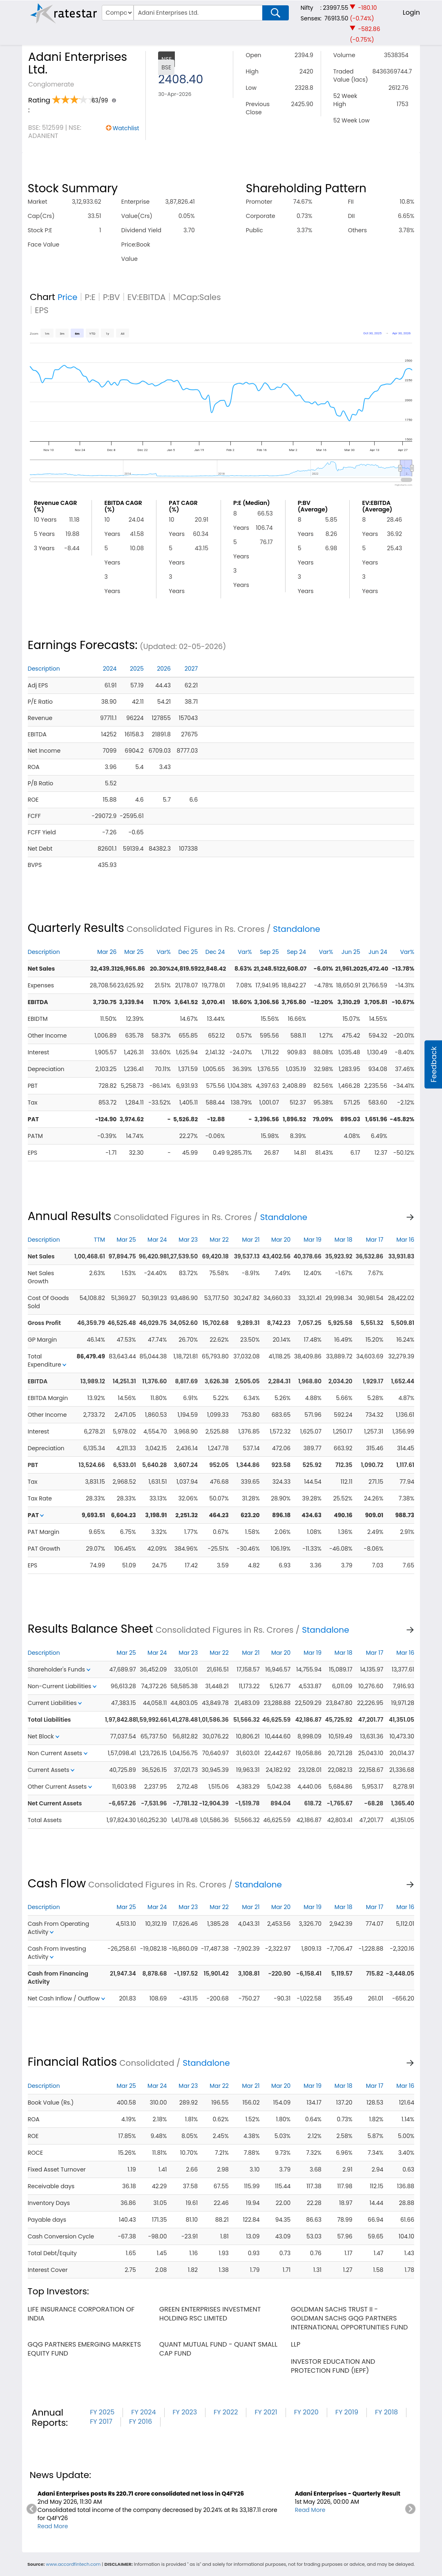 Image resolution: width=442 pixels, height=2576 pixels. What do you see at coordinates (295, 2344) in the screenshot?
I see `llp` at bounding box center [295, 2344].